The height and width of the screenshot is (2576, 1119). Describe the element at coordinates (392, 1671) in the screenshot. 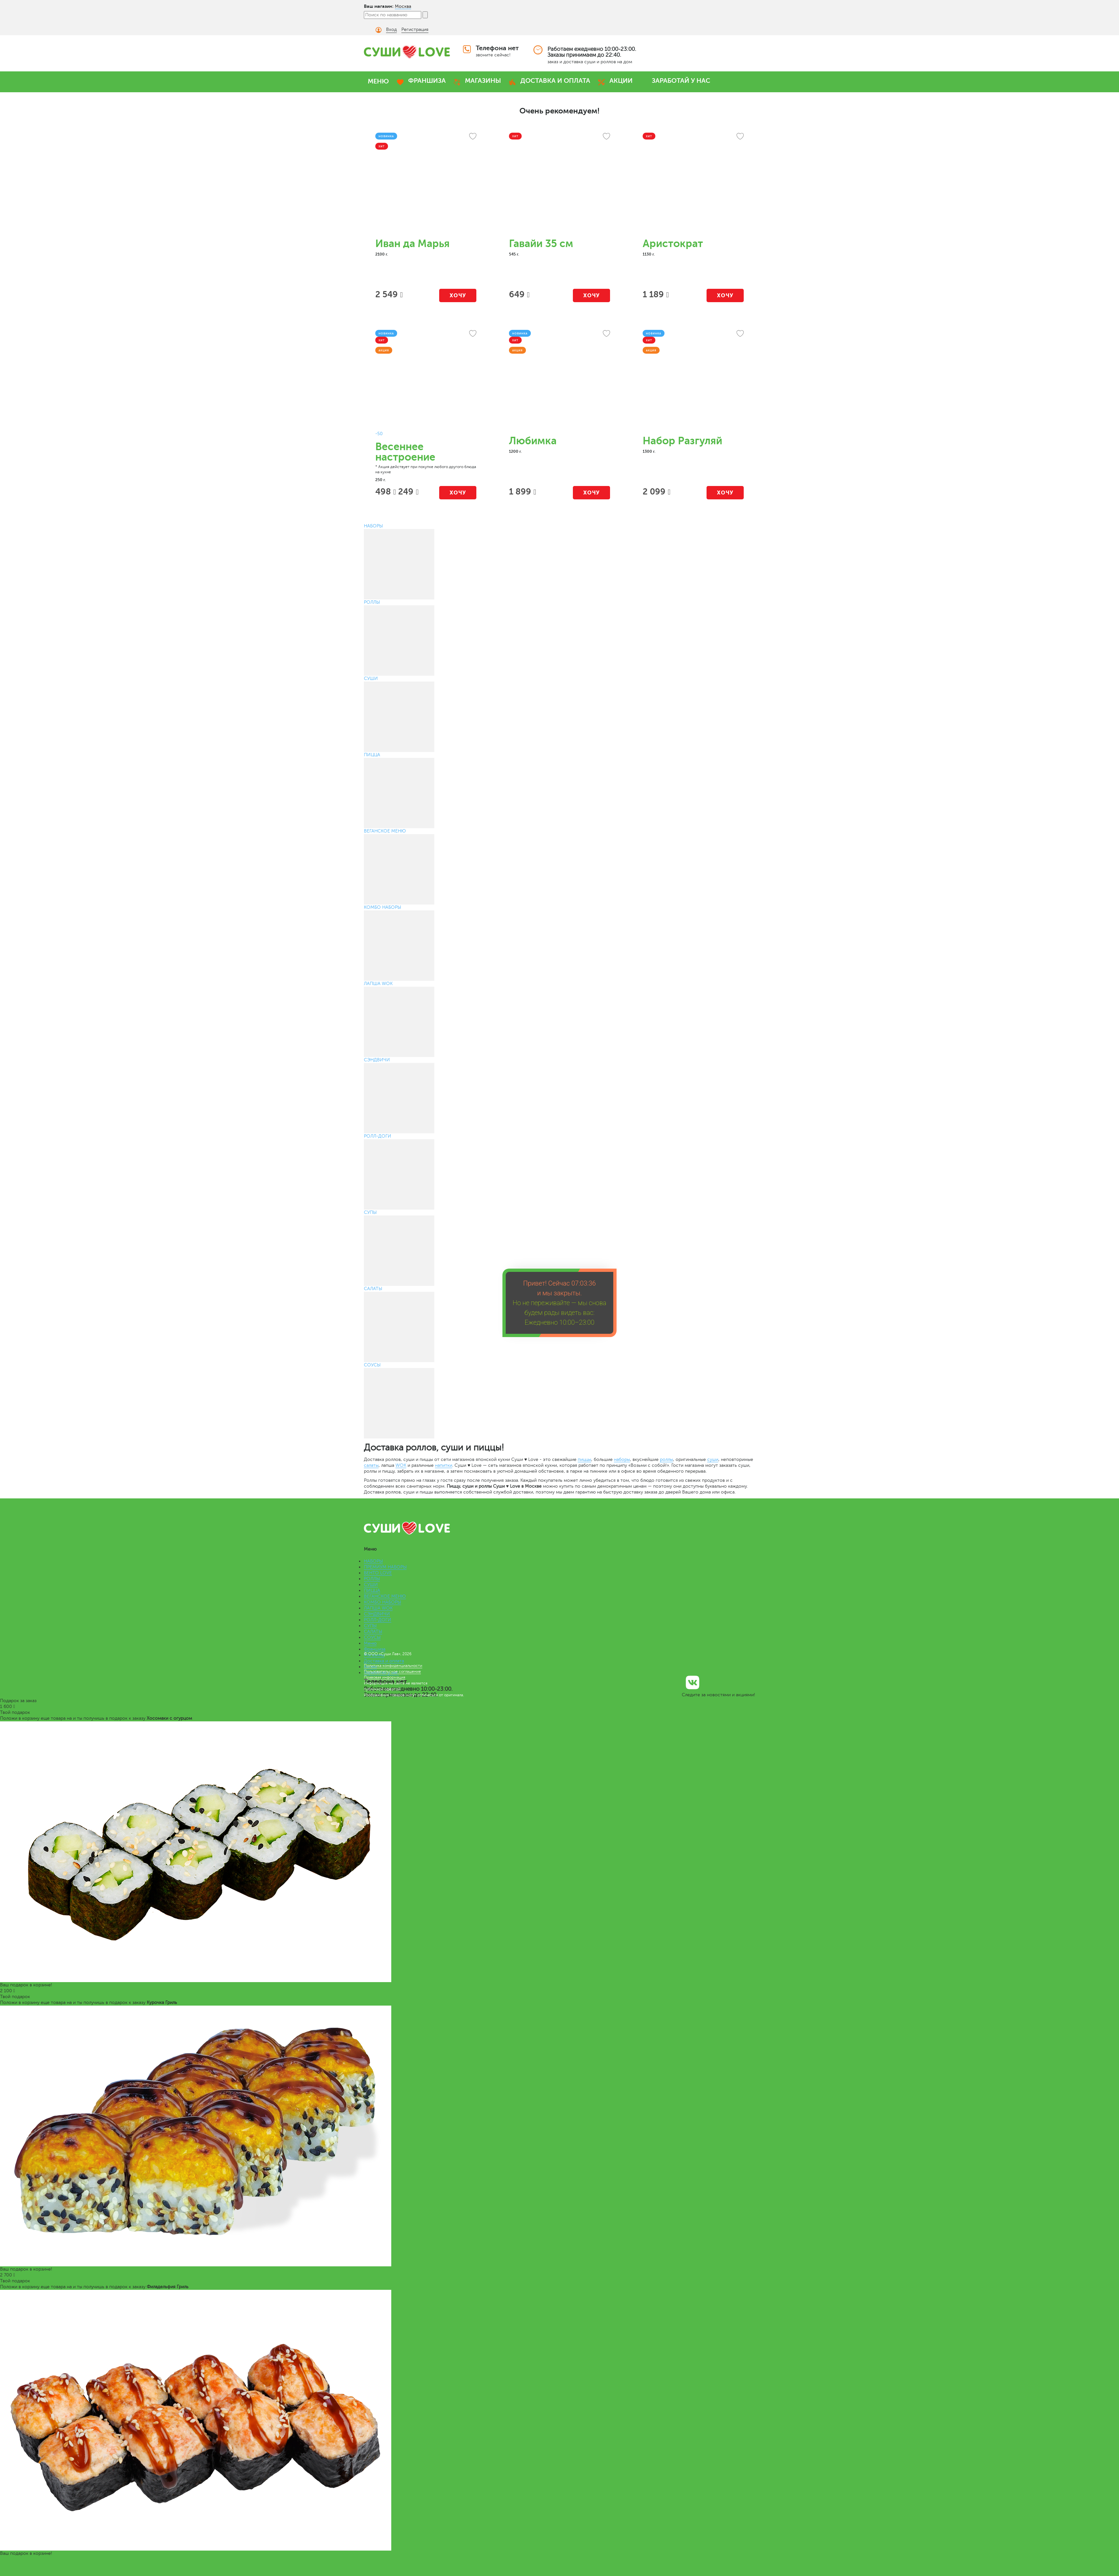

I see `Пользовательское соглашение` at that location.